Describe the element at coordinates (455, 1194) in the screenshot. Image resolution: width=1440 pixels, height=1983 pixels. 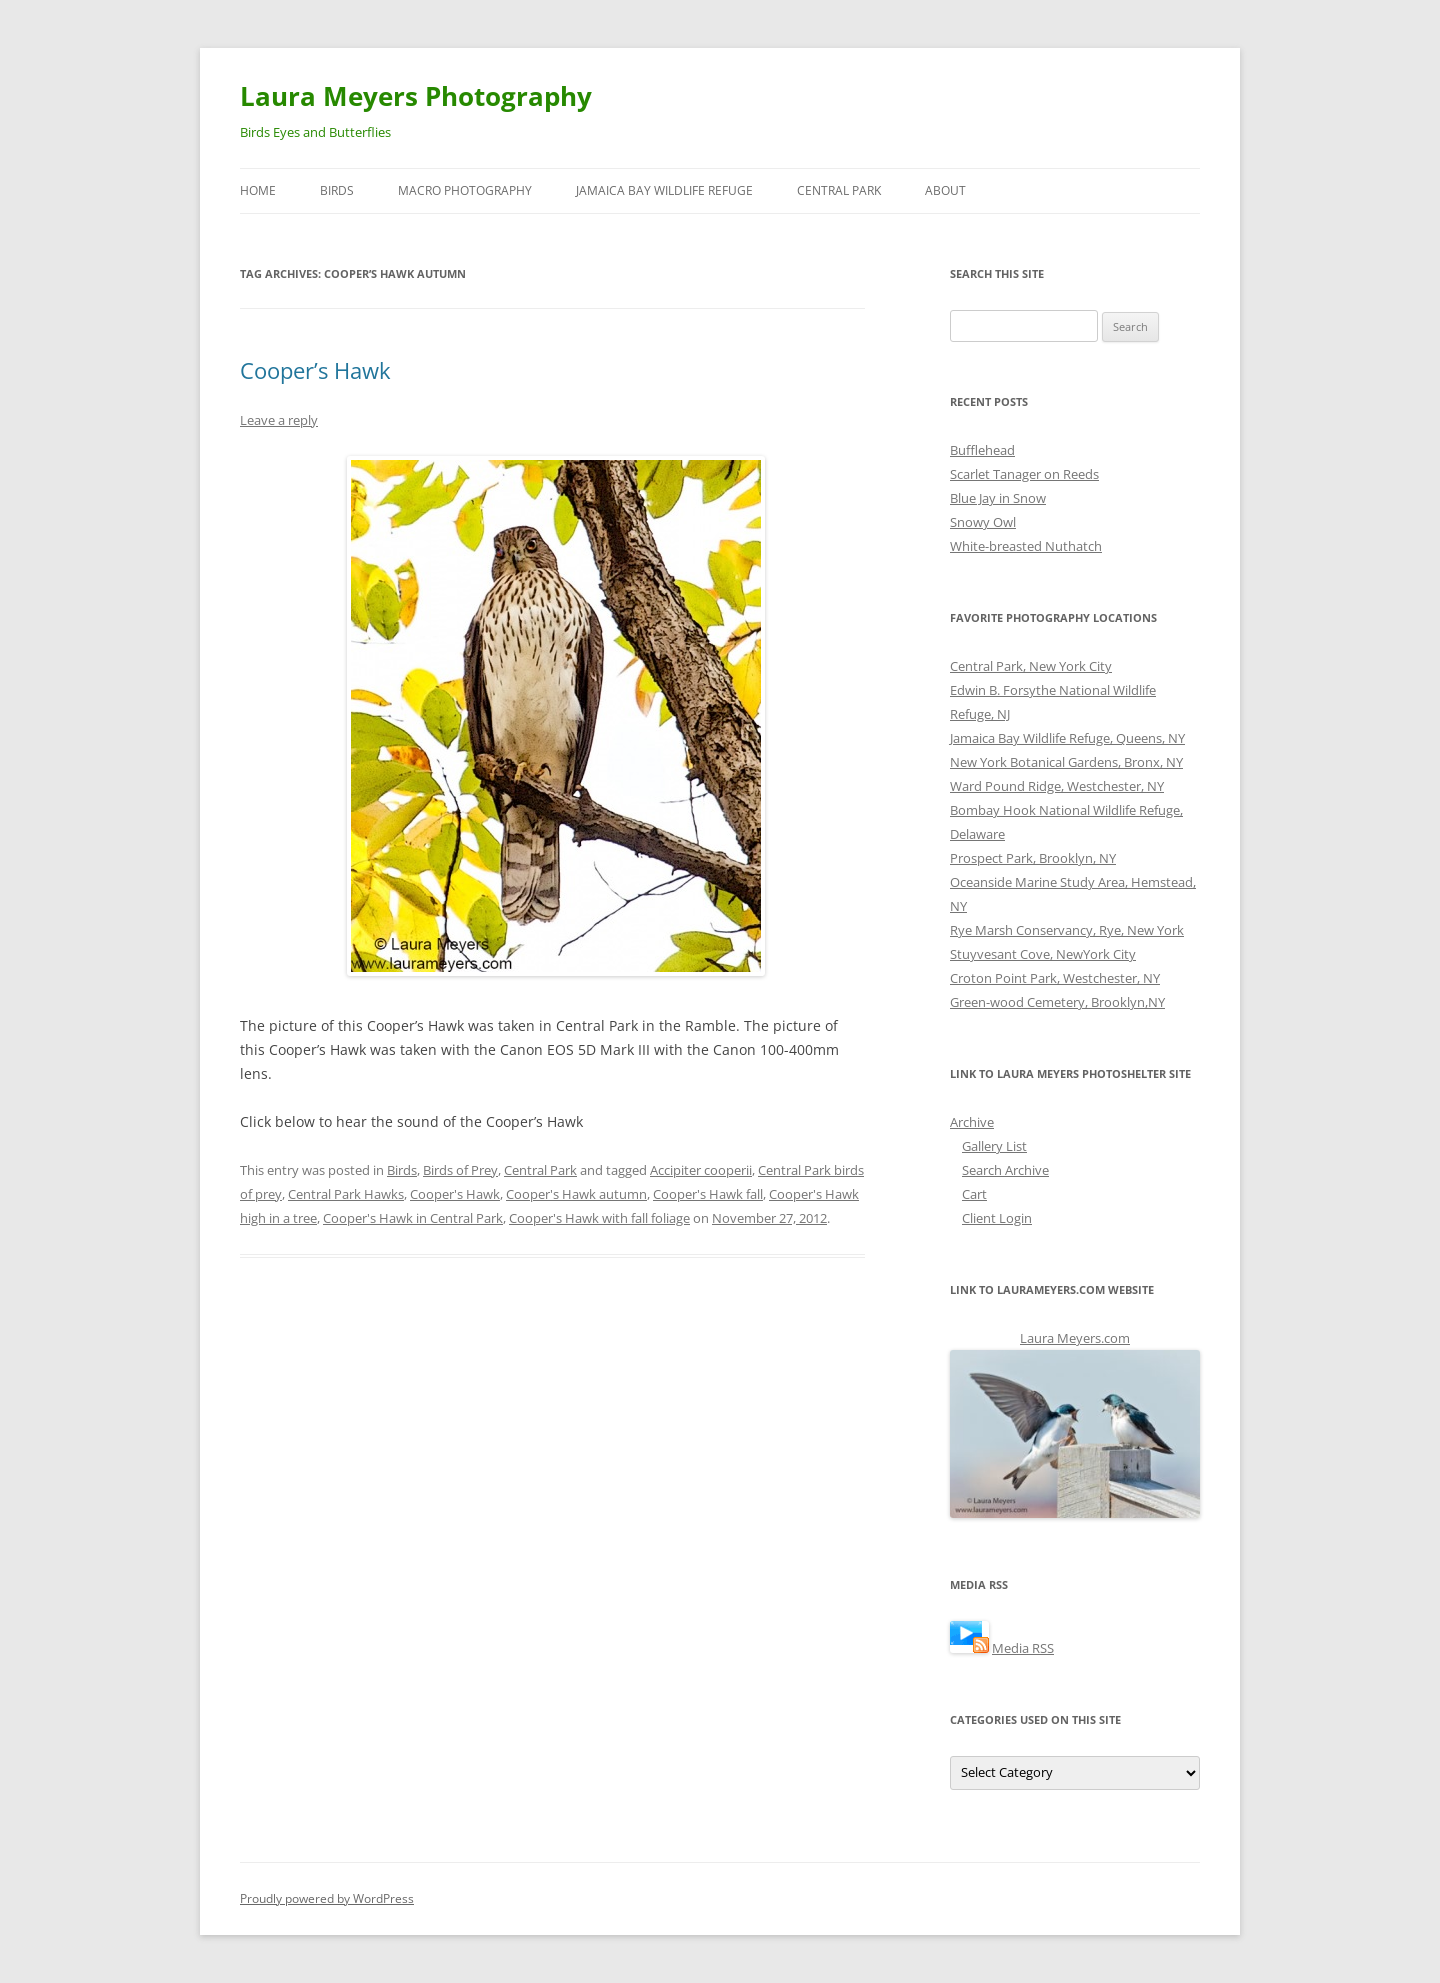
I see `Cooper's Hawk` at that location.